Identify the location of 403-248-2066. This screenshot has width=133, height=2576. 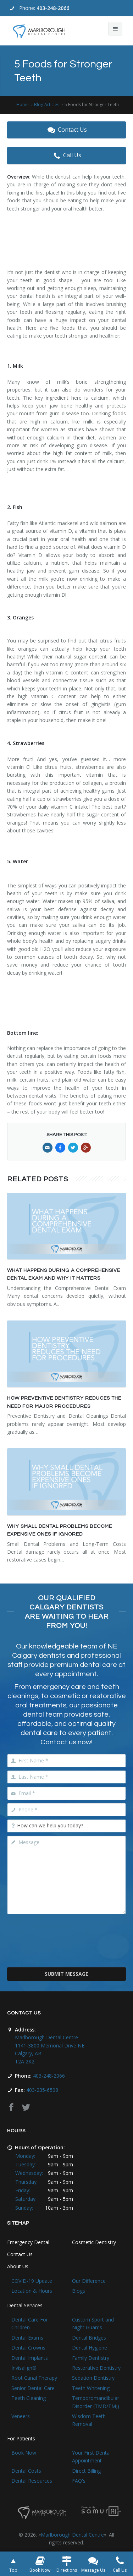
(53, 8).